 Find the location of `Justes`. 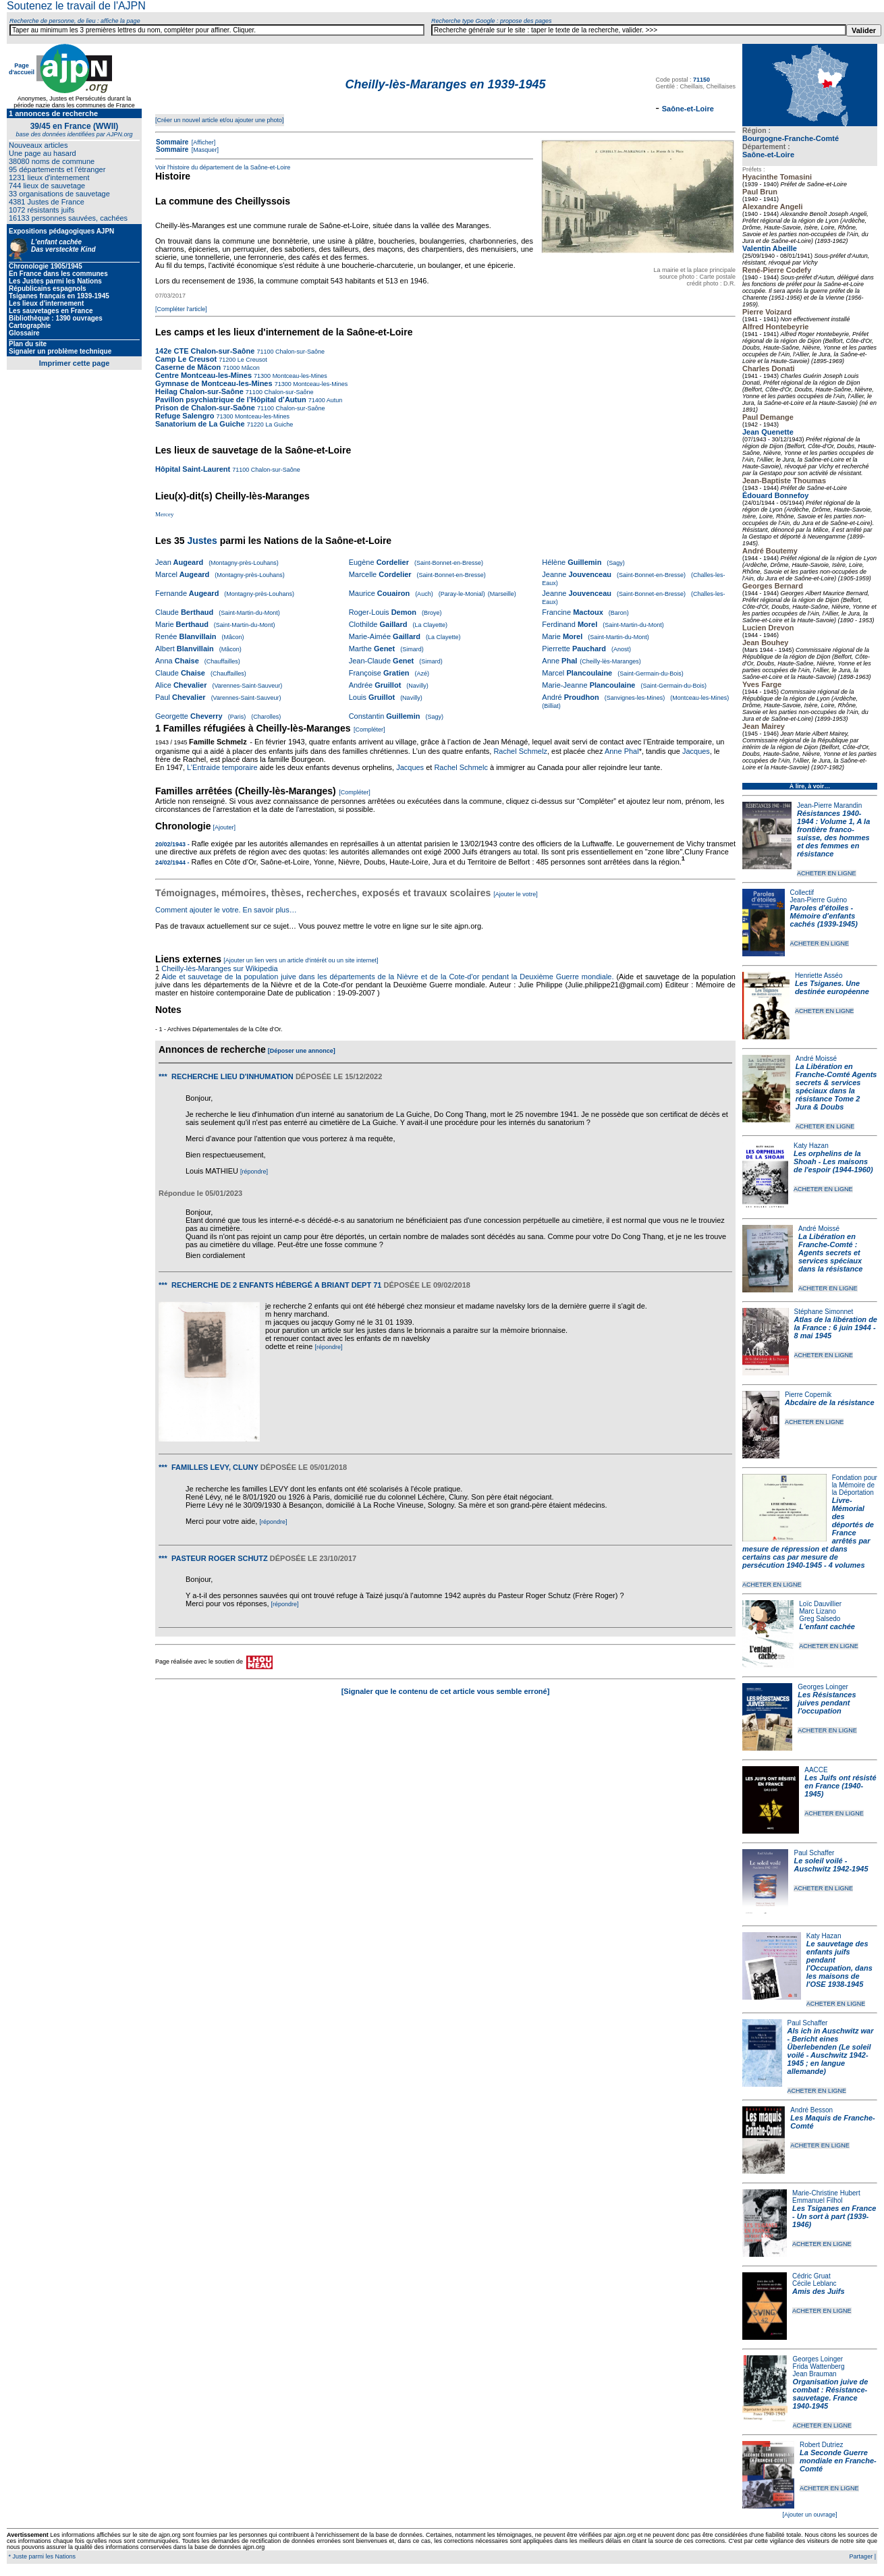

Justes is located at coordinates (202, 540).